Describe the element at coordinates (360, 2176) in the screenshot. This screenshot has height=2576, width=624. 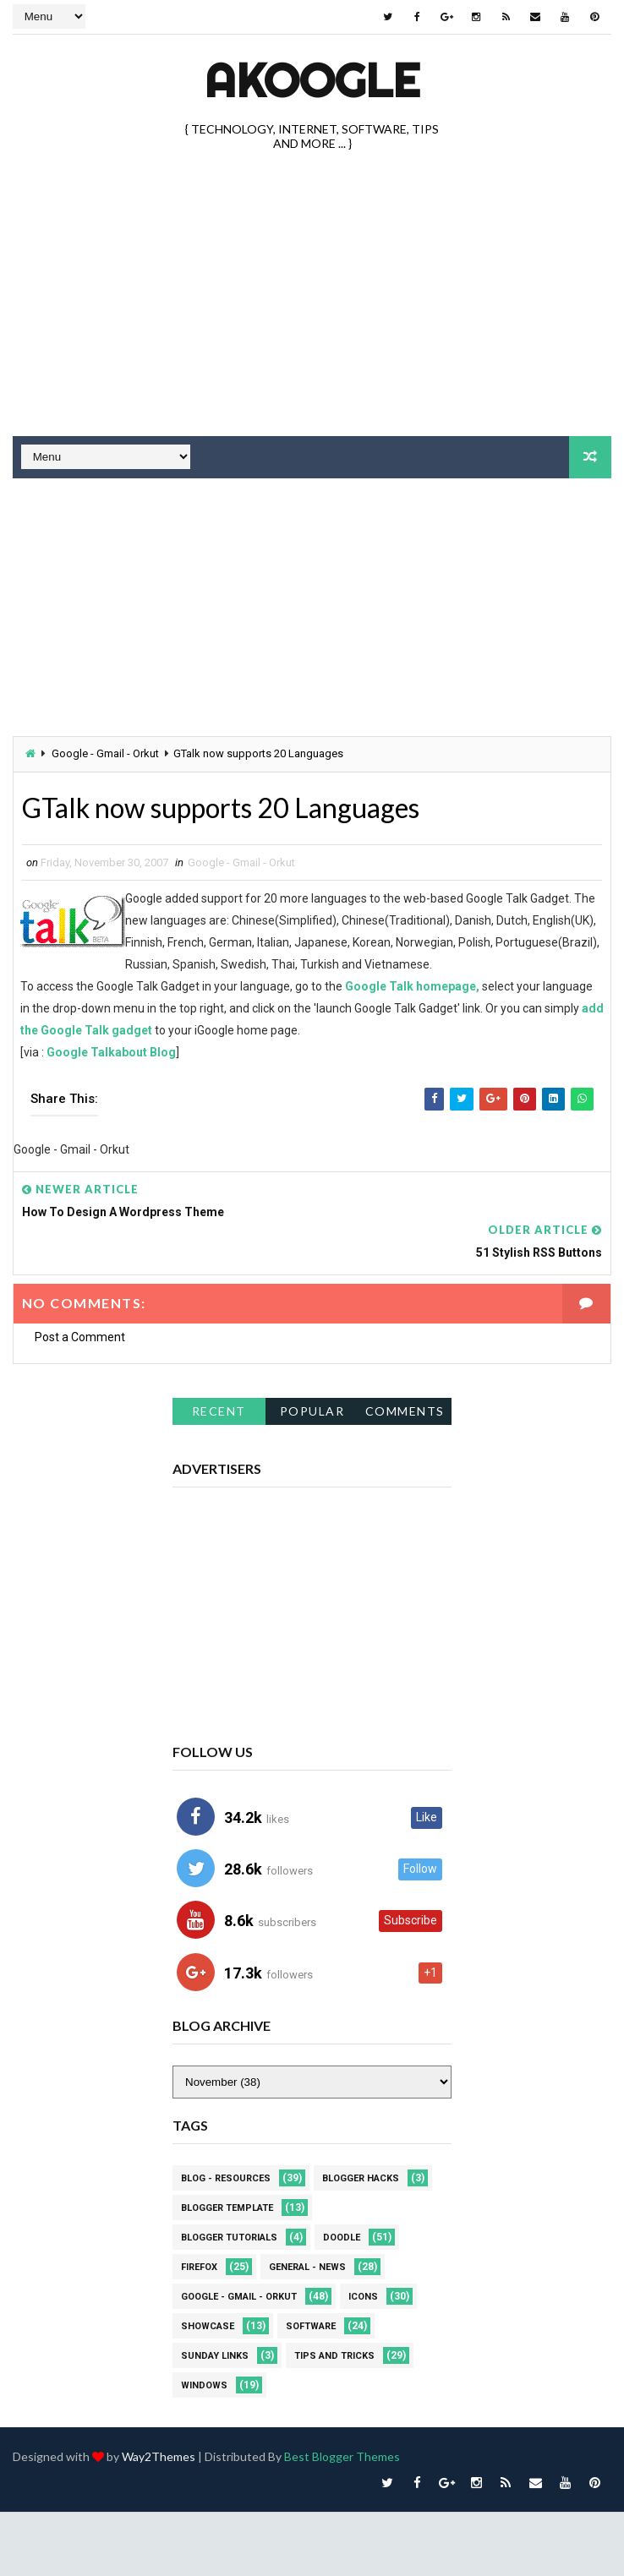
I see `Blogger Hacks` at that location.